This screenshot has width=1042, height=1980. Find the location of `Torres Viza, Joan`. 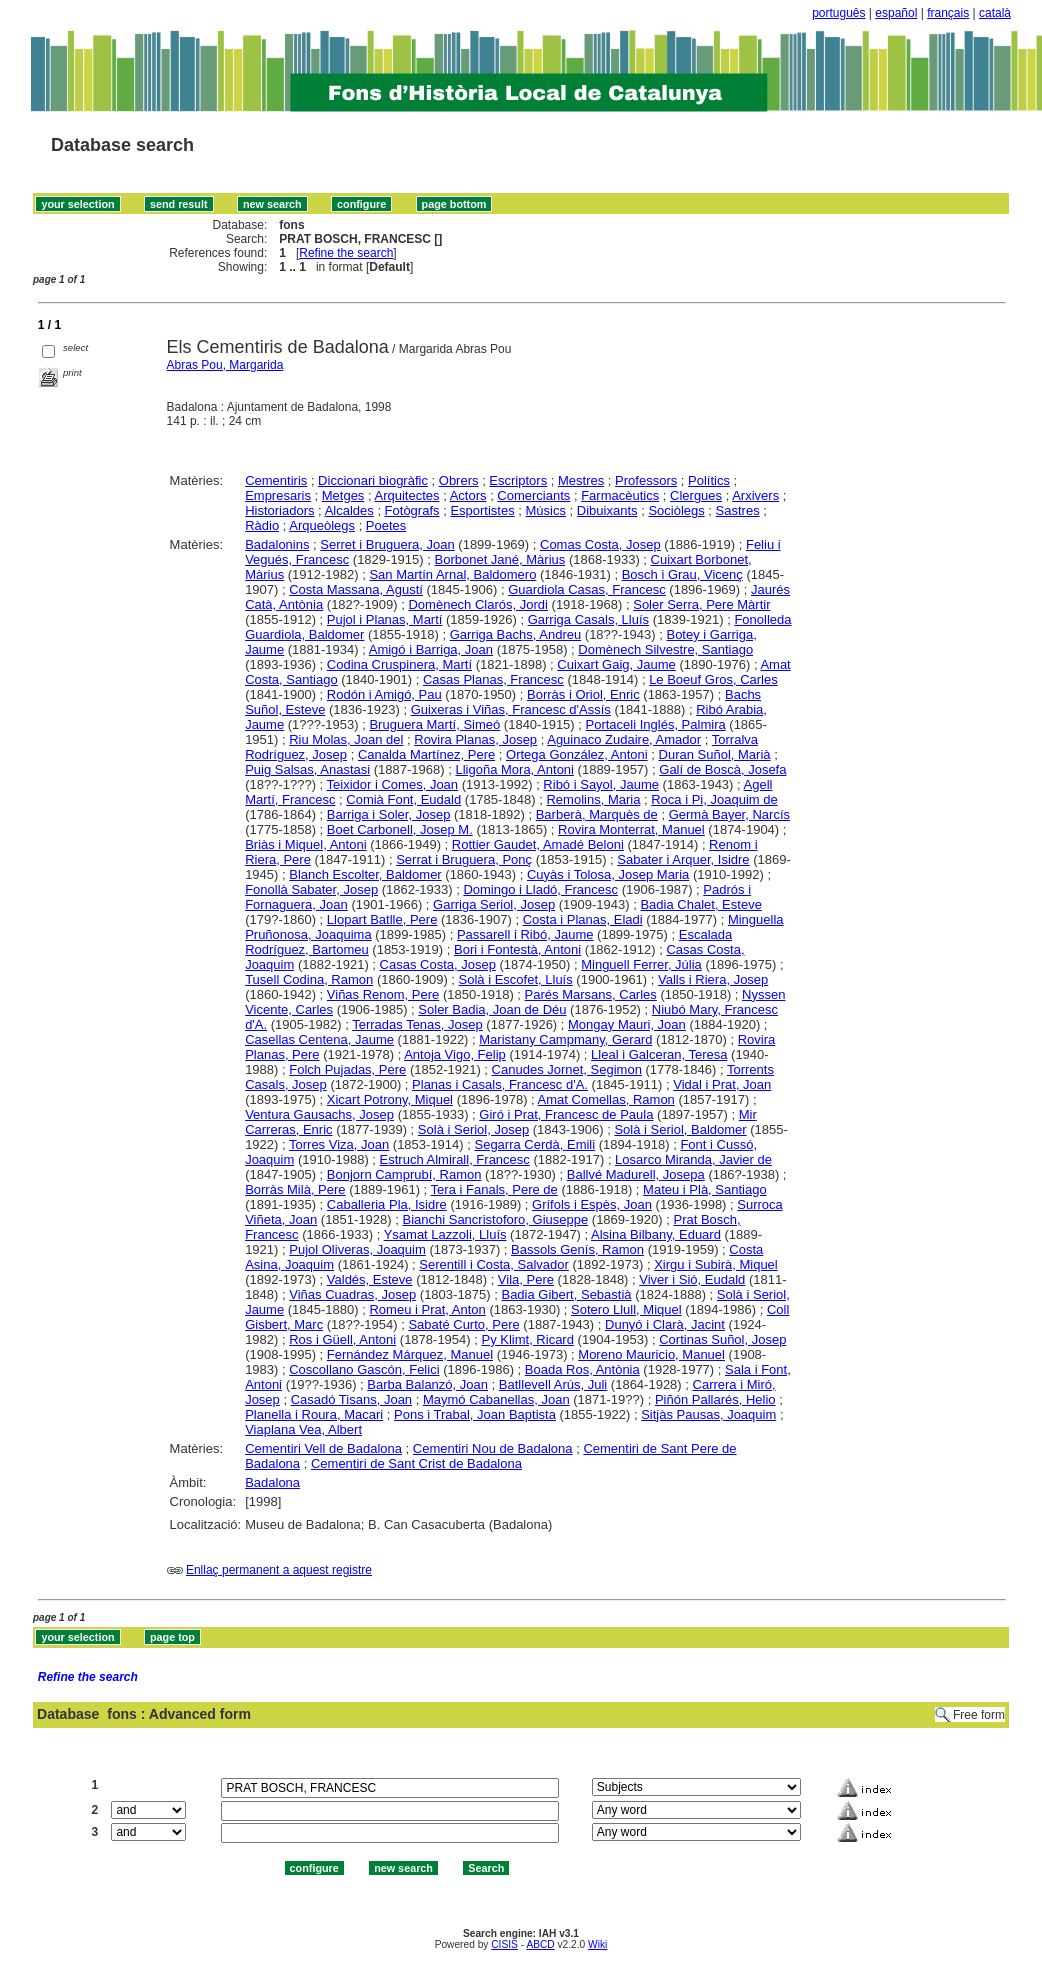

Torres Viza, Joan is located at coordinates (339, 1144).